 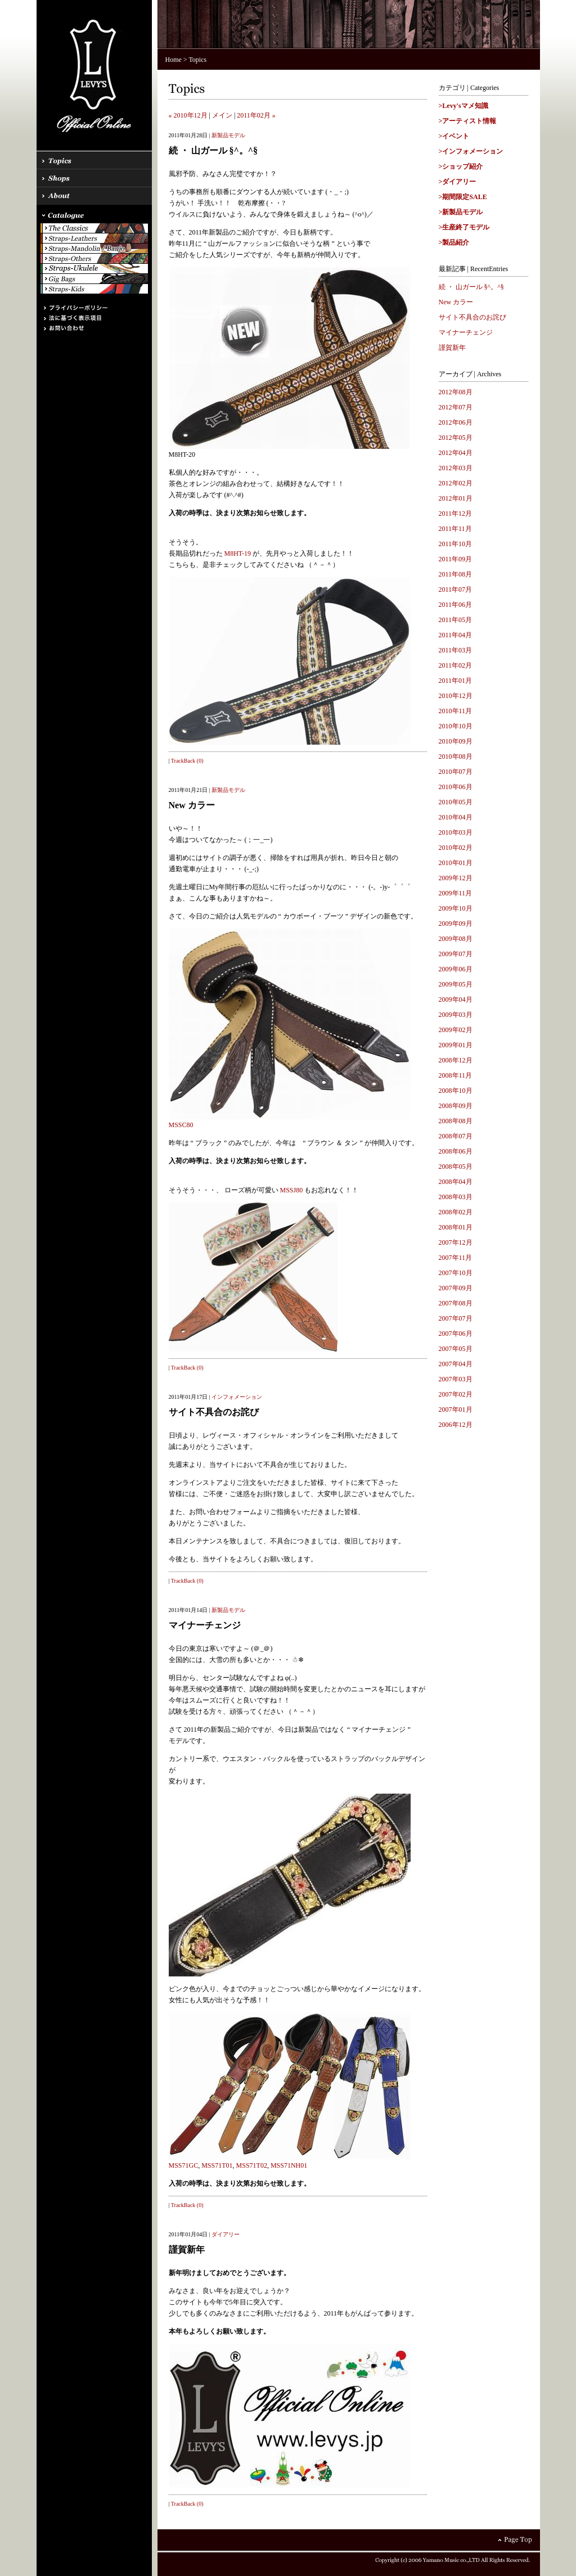 What do you see at coordinates (251, 2165) in the screenshot?
I see `MSS71T02` at bounding box center [251, 2165].